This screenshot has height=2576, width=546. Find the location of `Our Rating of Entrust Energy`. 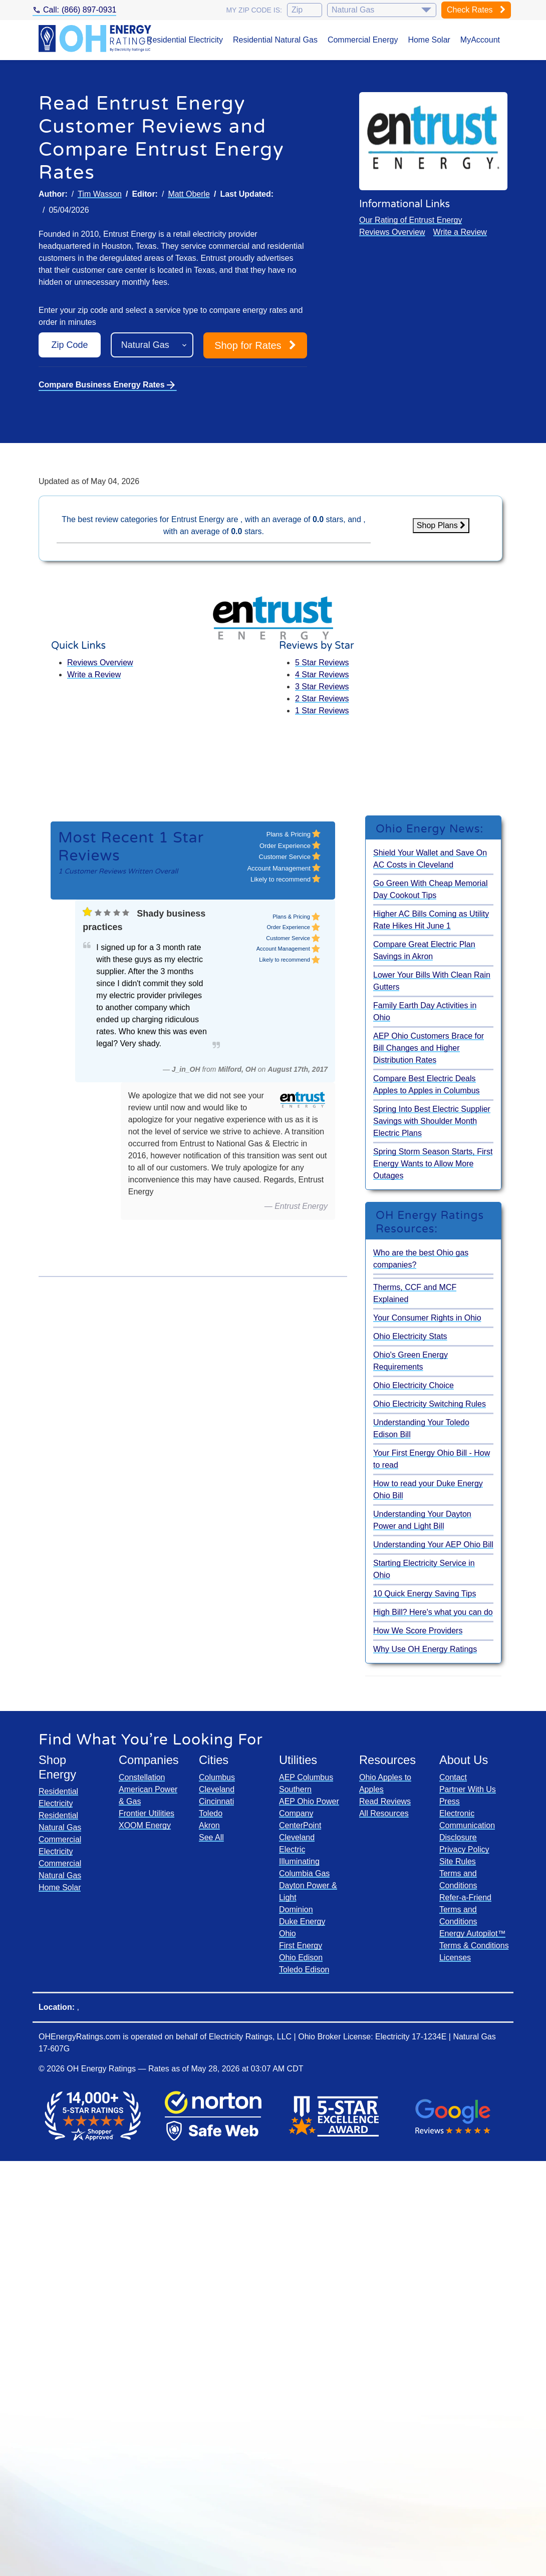

Our Rating of Entrust Energy is located at coordinates (410, 220).